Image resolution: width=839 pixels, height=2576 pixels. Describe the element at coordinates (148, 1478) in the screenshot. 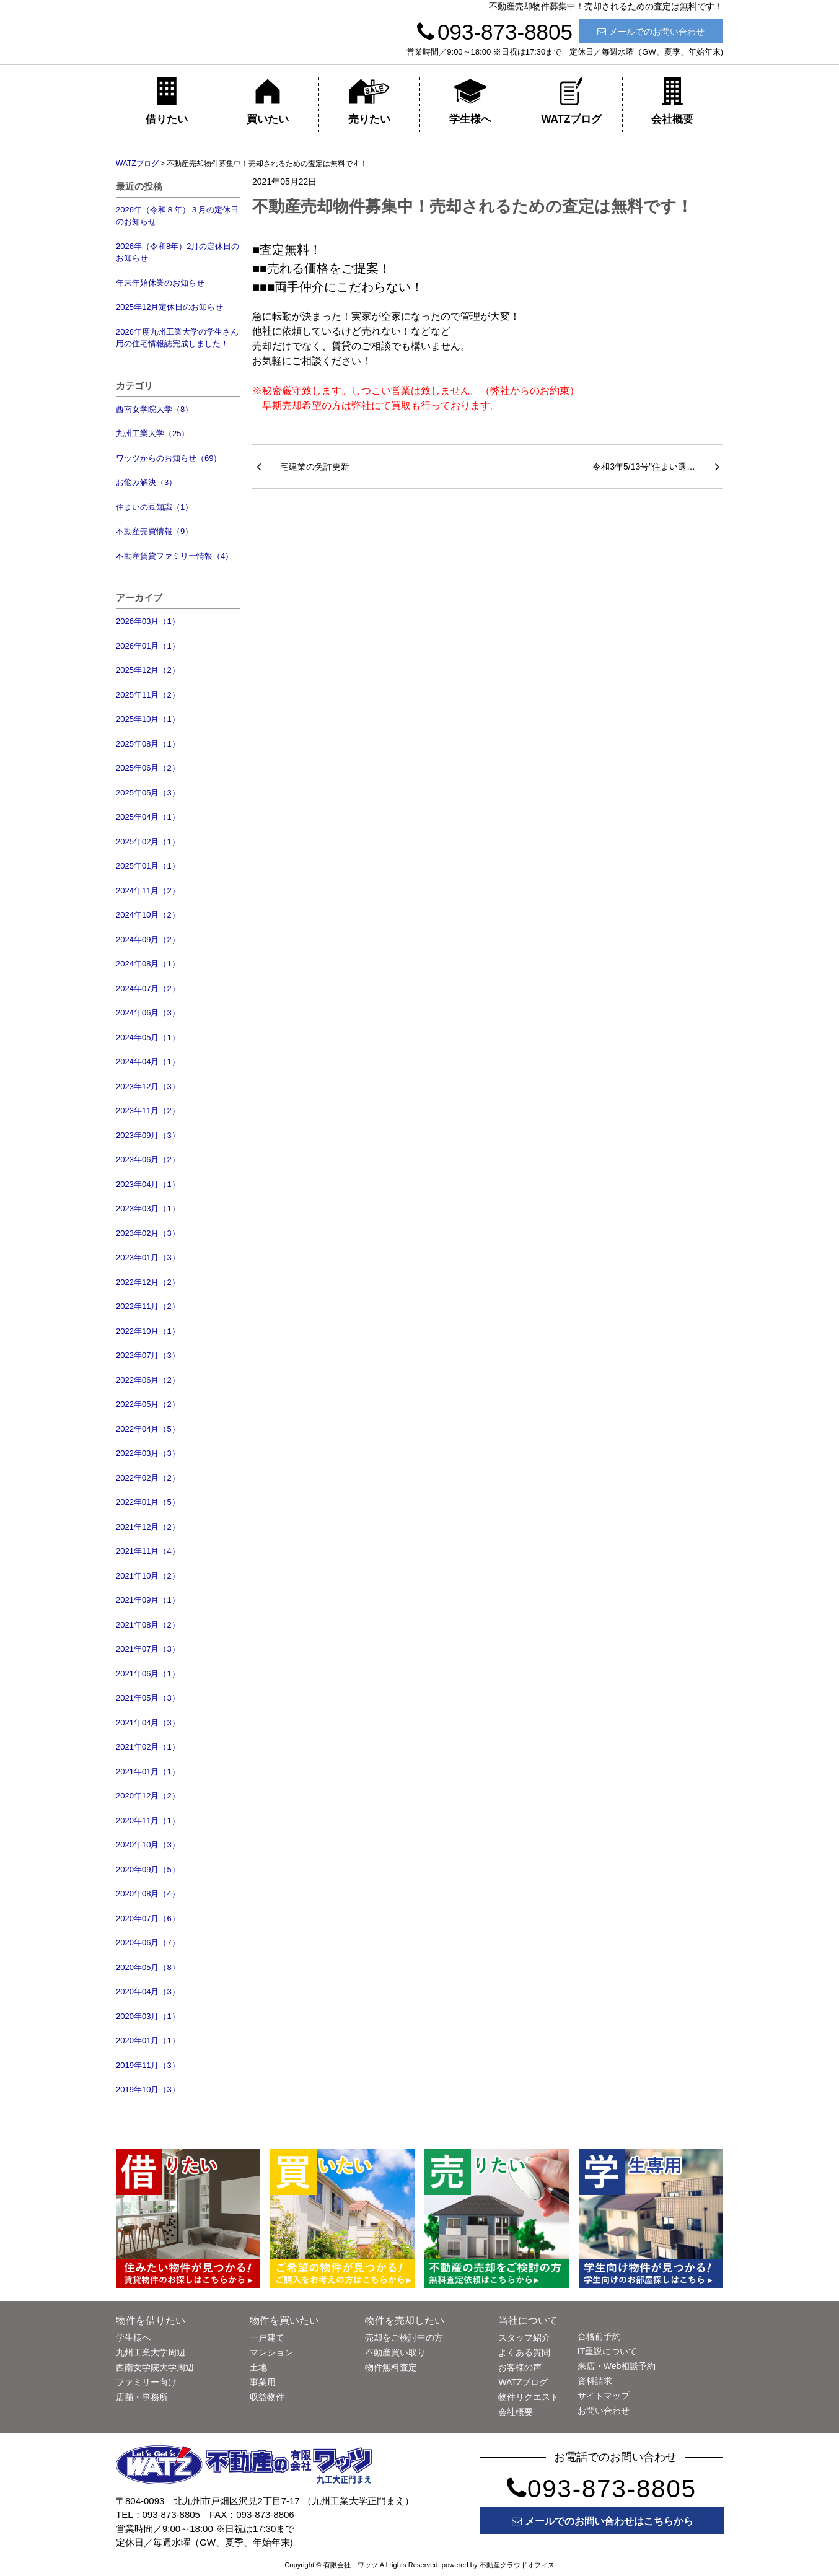

I see `2022年02月（2）` at that location.